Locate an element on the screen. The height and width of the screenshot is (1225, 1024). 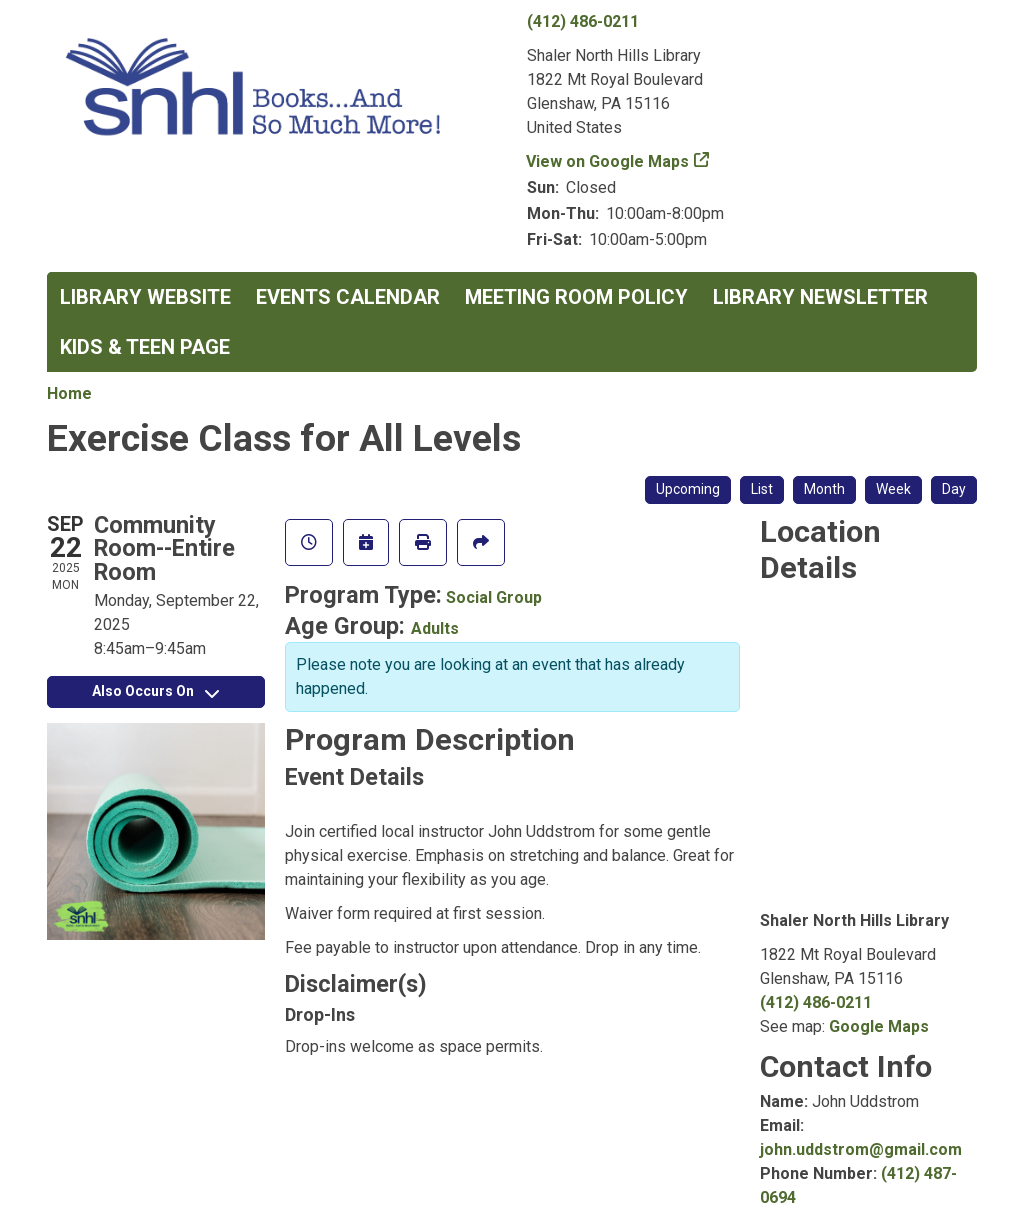
List is located at coordinates (762, 489).